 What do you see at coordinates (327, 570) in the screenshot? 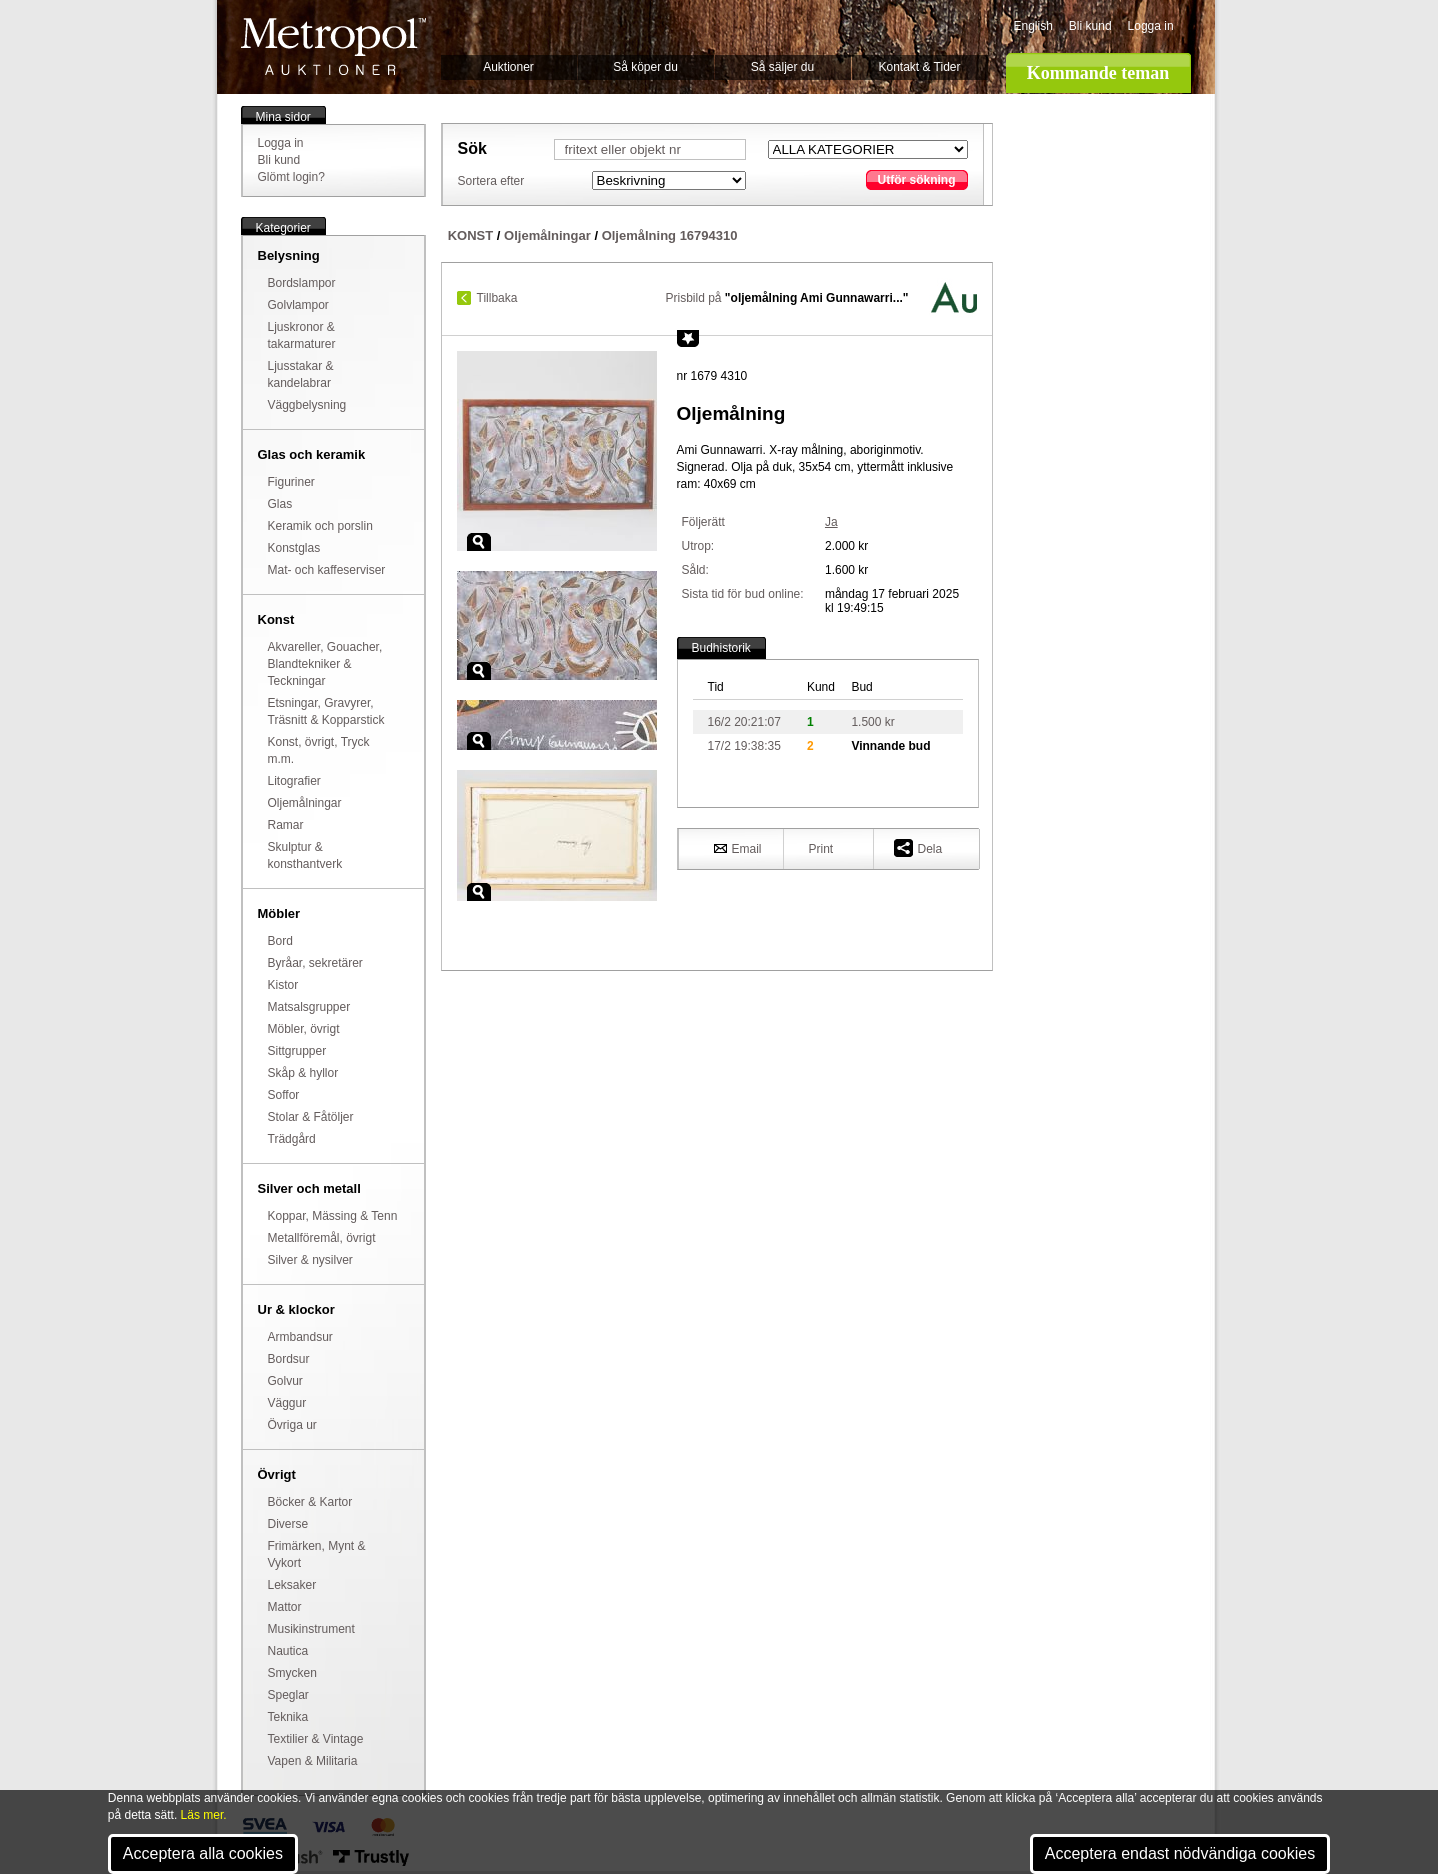
I see `Mat- och kaffeserviser` at bounding box center [327, 570].